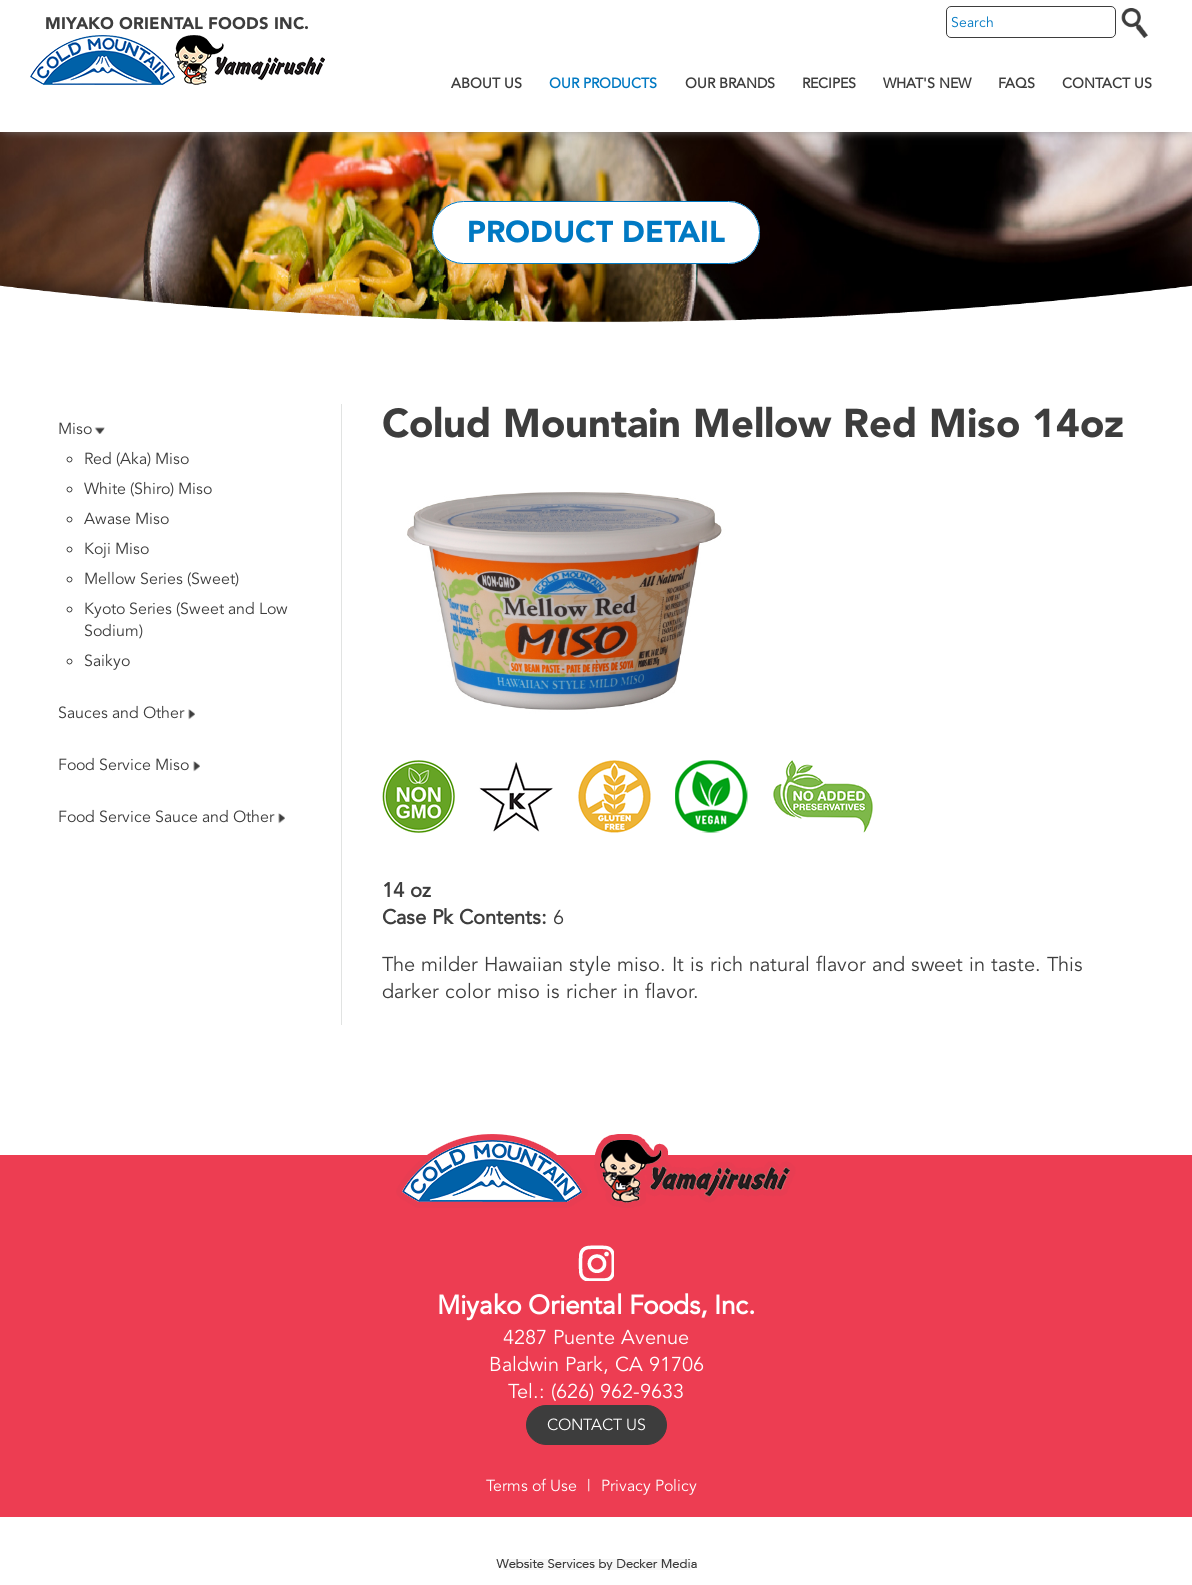  I want to click on Awase Miso, so click(126, 519).